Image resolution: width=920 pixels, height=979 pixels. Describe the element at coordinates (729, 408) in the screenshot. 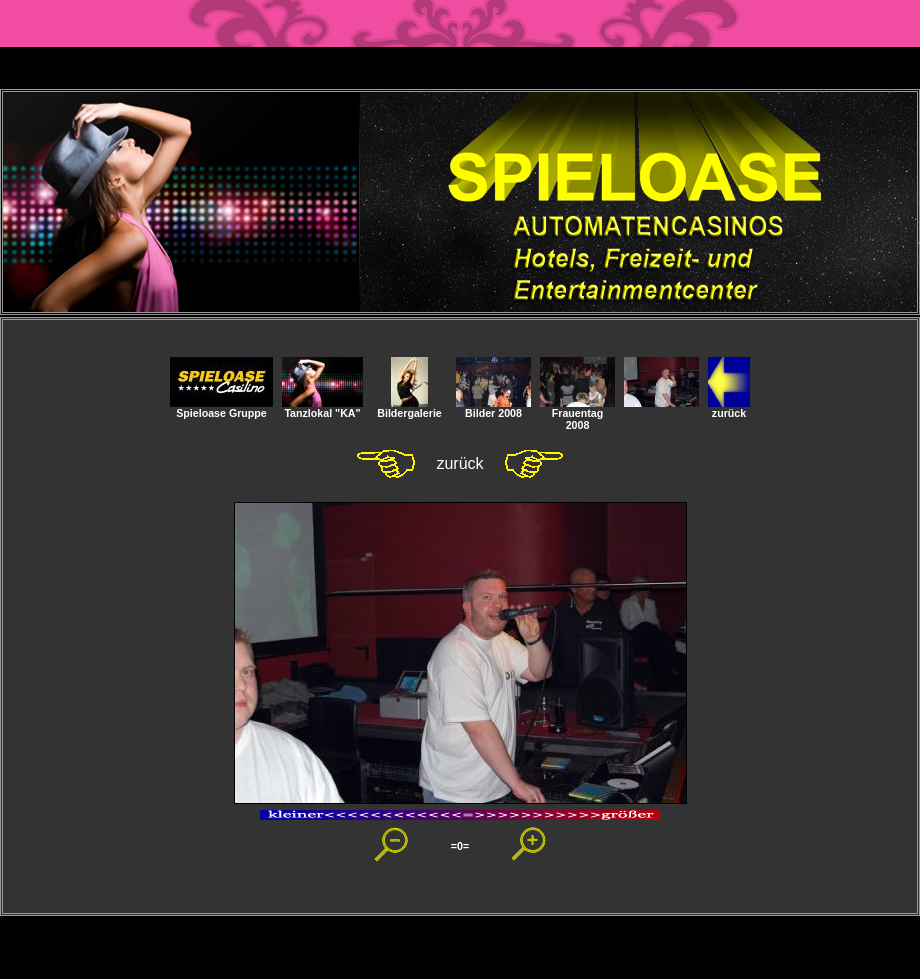

I see `zurück` at that location.